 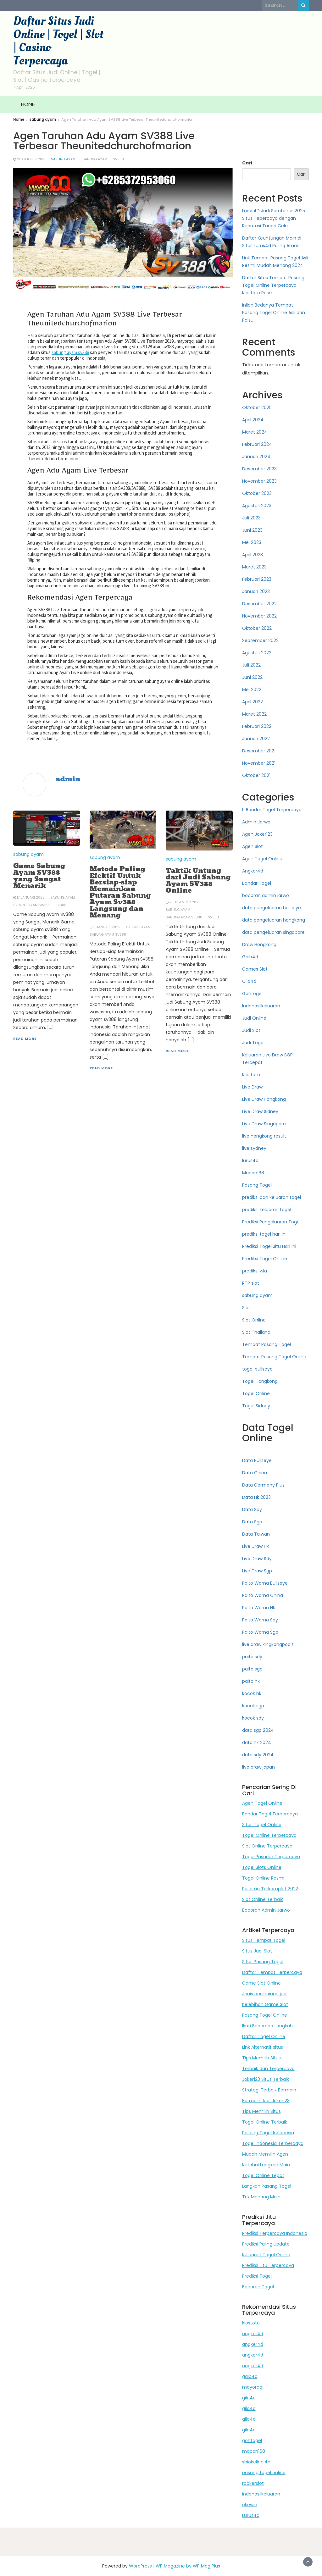 What do you see at coordinates (271, 1856) in the screenshot?
I see `Togel Pasaran Terpercaya` at bounding box center [271, 1856].